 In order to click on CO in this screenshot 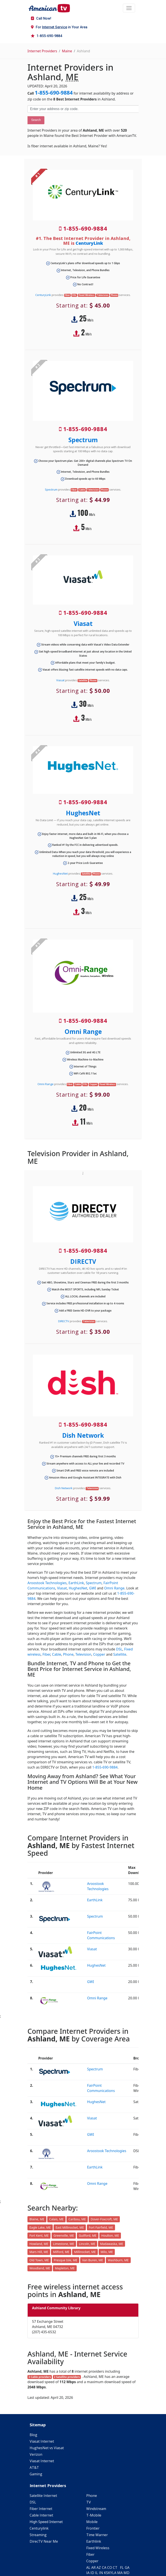, I will do `click(109, 2567)`.